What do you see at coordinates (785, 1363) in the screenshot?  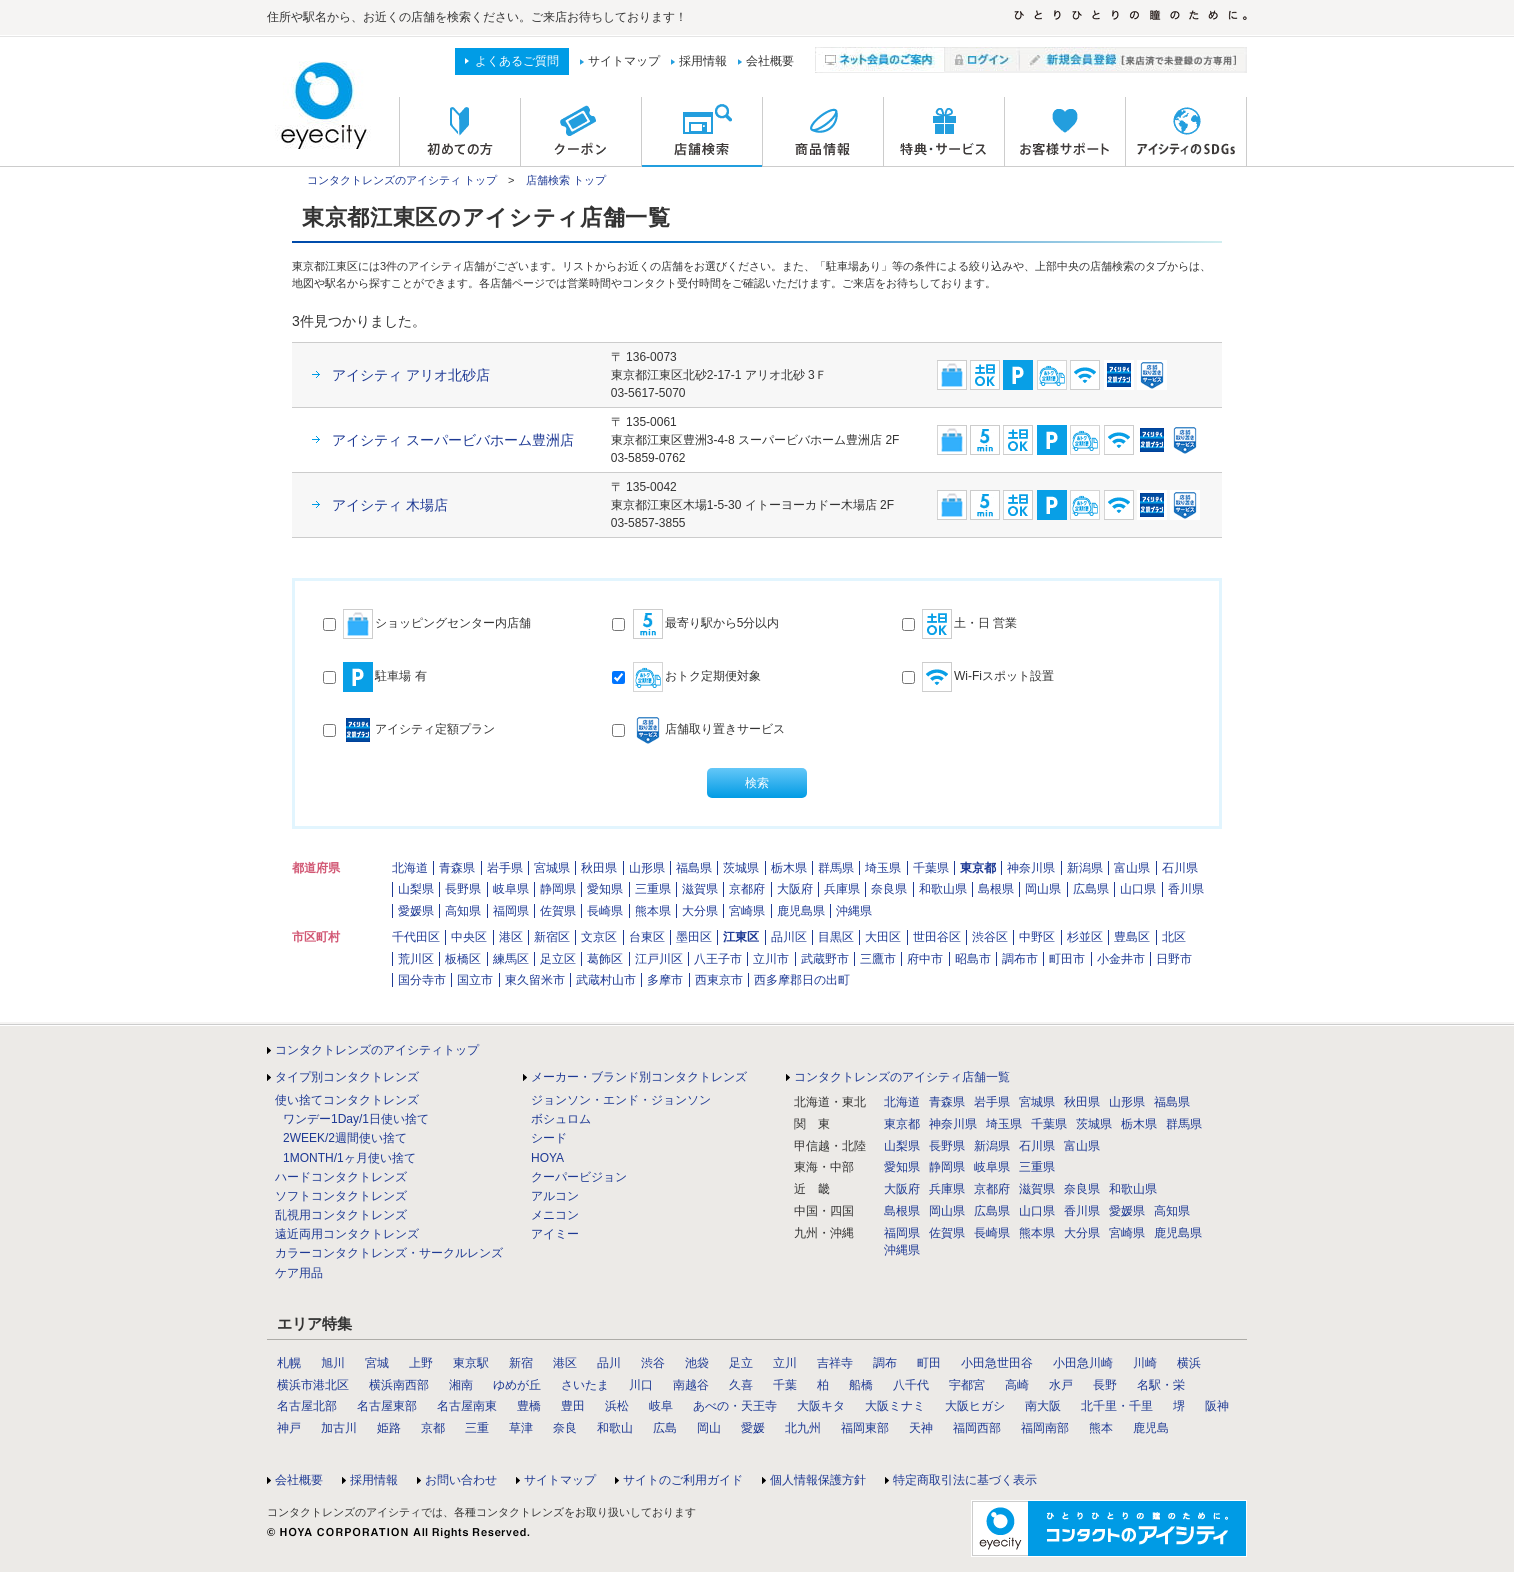 I see `立川` at bounding box center [785, 1363].